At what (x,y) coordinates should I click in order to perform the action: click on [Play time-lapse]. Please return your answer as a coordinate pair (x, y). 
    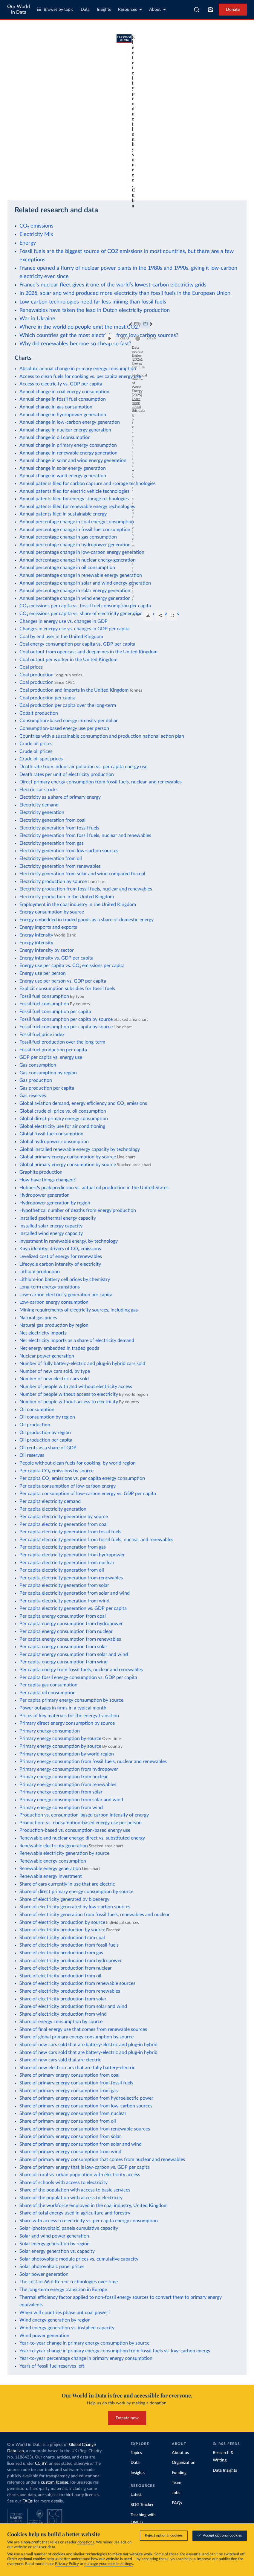
    Looking at the image, I should click on (16, 166).